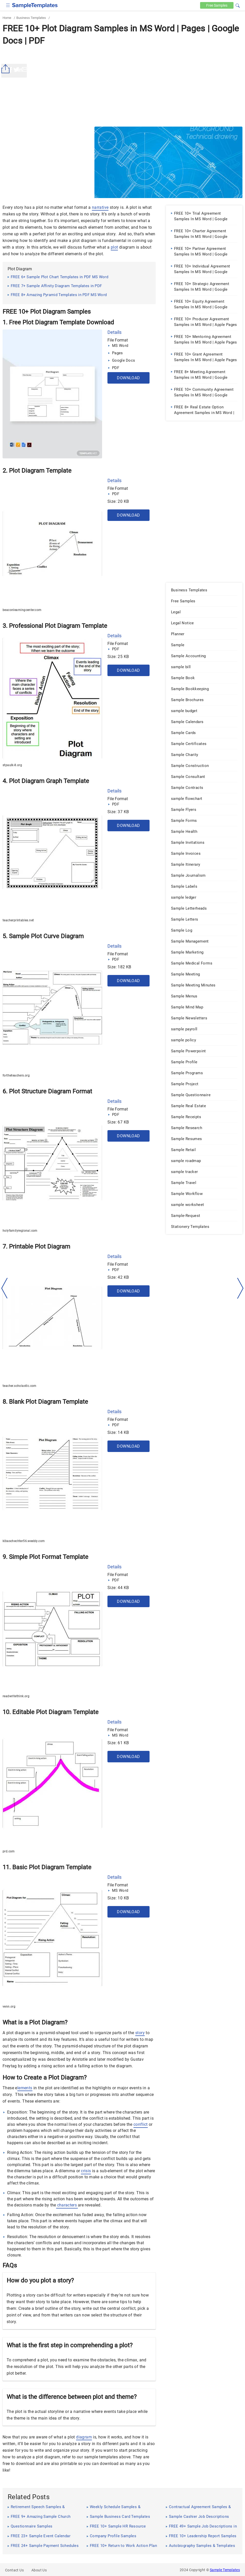  What do you see at coordinates (12, 765) in the screenshot?
I see `stpaulk-8.org` at bounding box center [12, 765].